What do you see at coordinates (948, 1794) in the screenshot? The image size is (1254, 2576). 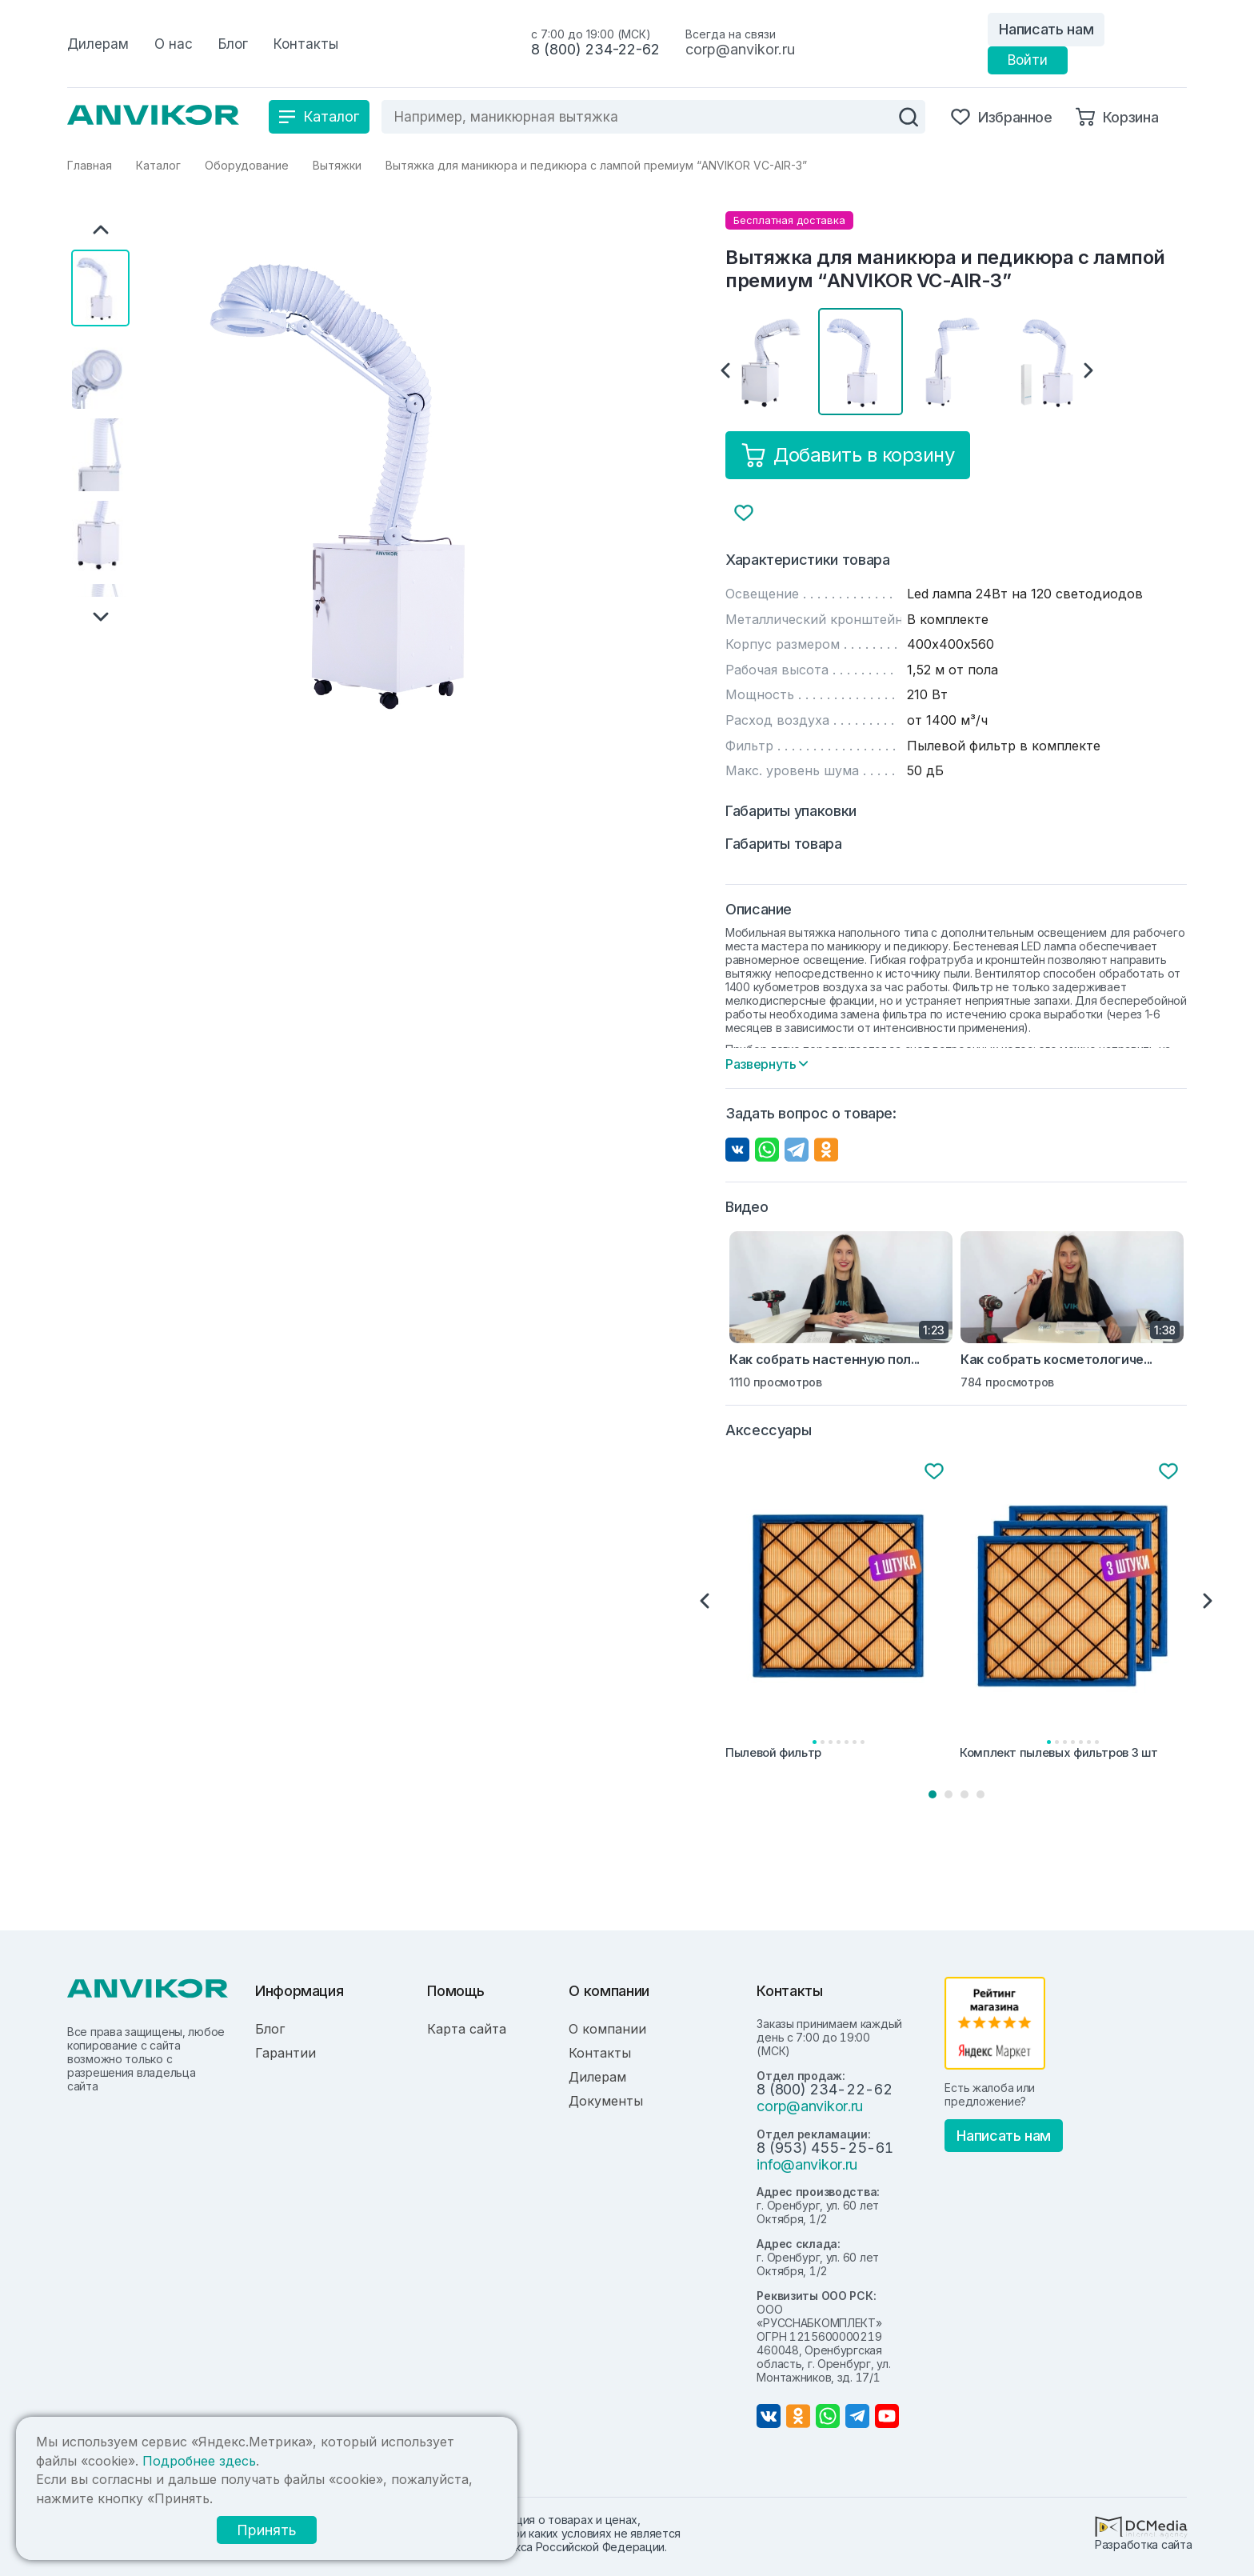 I see `2 [tab]` at bounding box center [948, 1794].